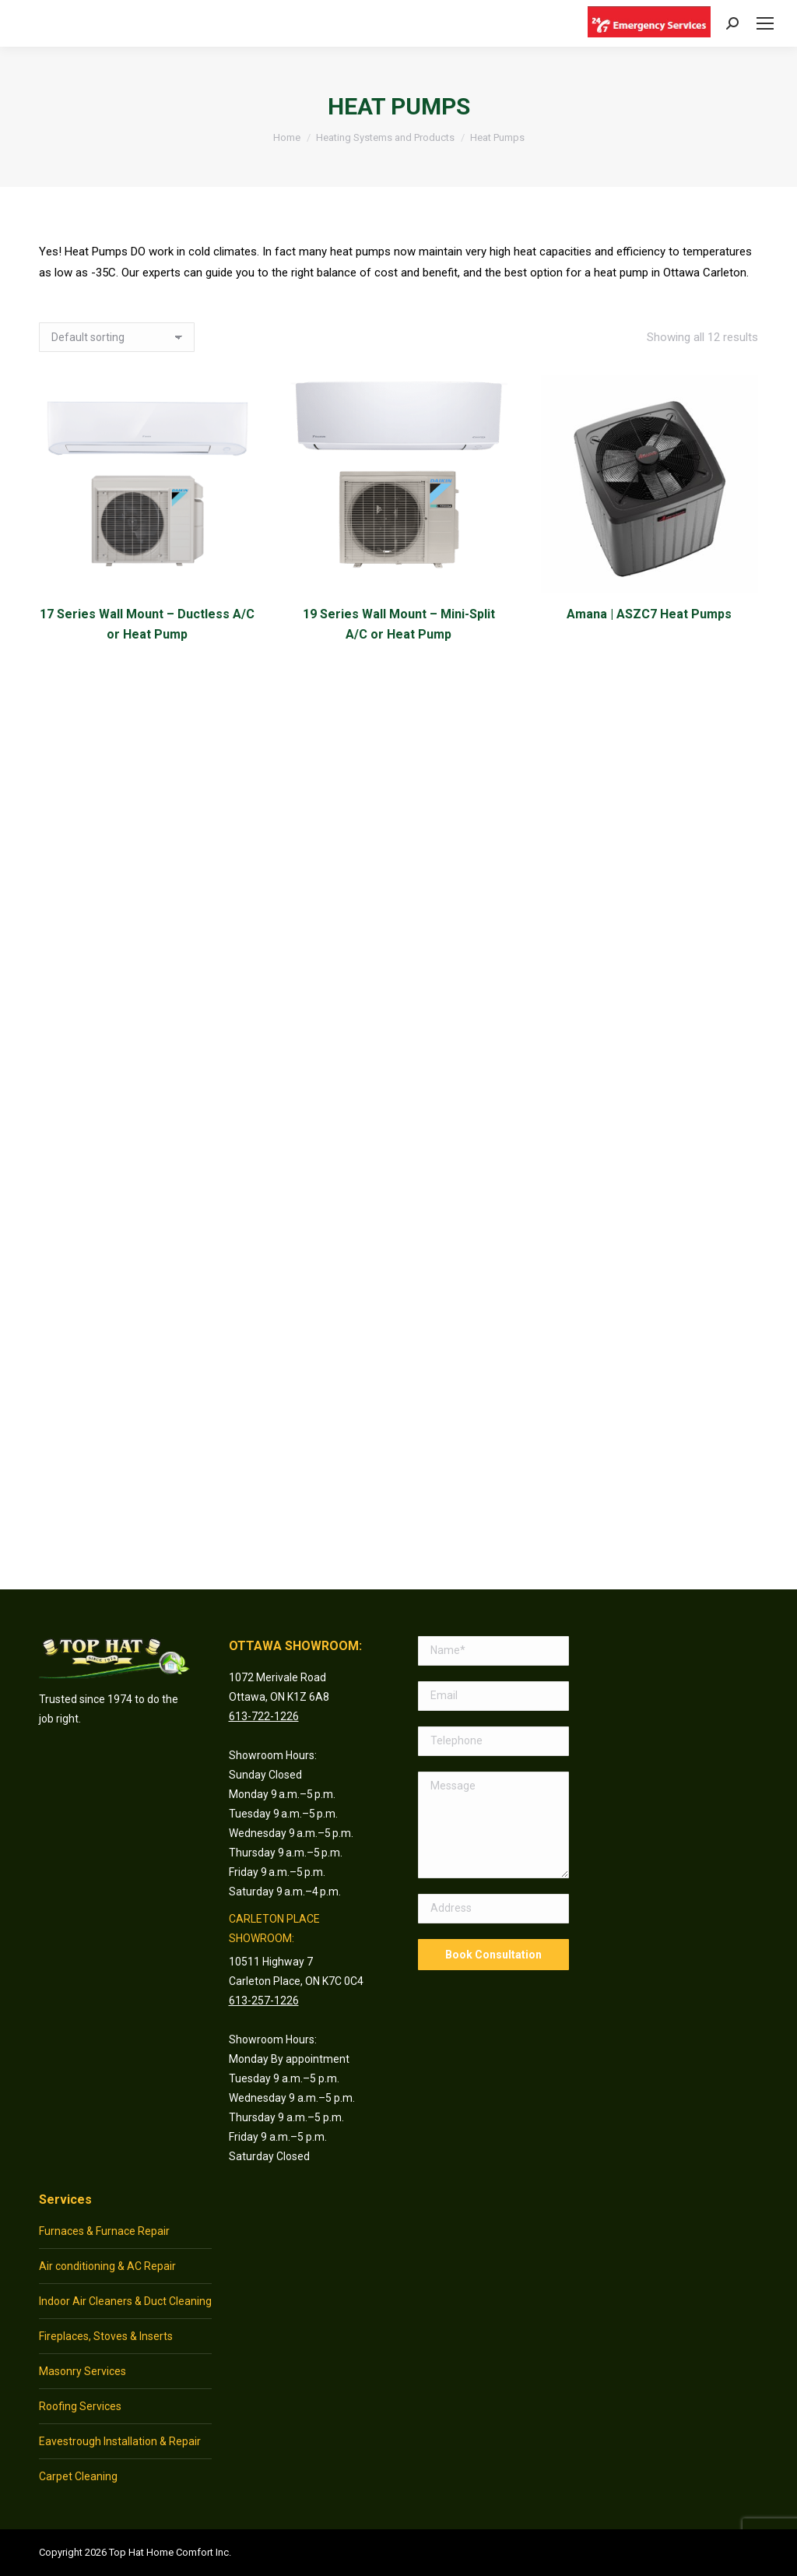 This screenshot has height=2576, width=797. What do you see at coordinates (264, 2000) in the screenshot?
I see `613-257-1226` at bounding box center [264, 2000].